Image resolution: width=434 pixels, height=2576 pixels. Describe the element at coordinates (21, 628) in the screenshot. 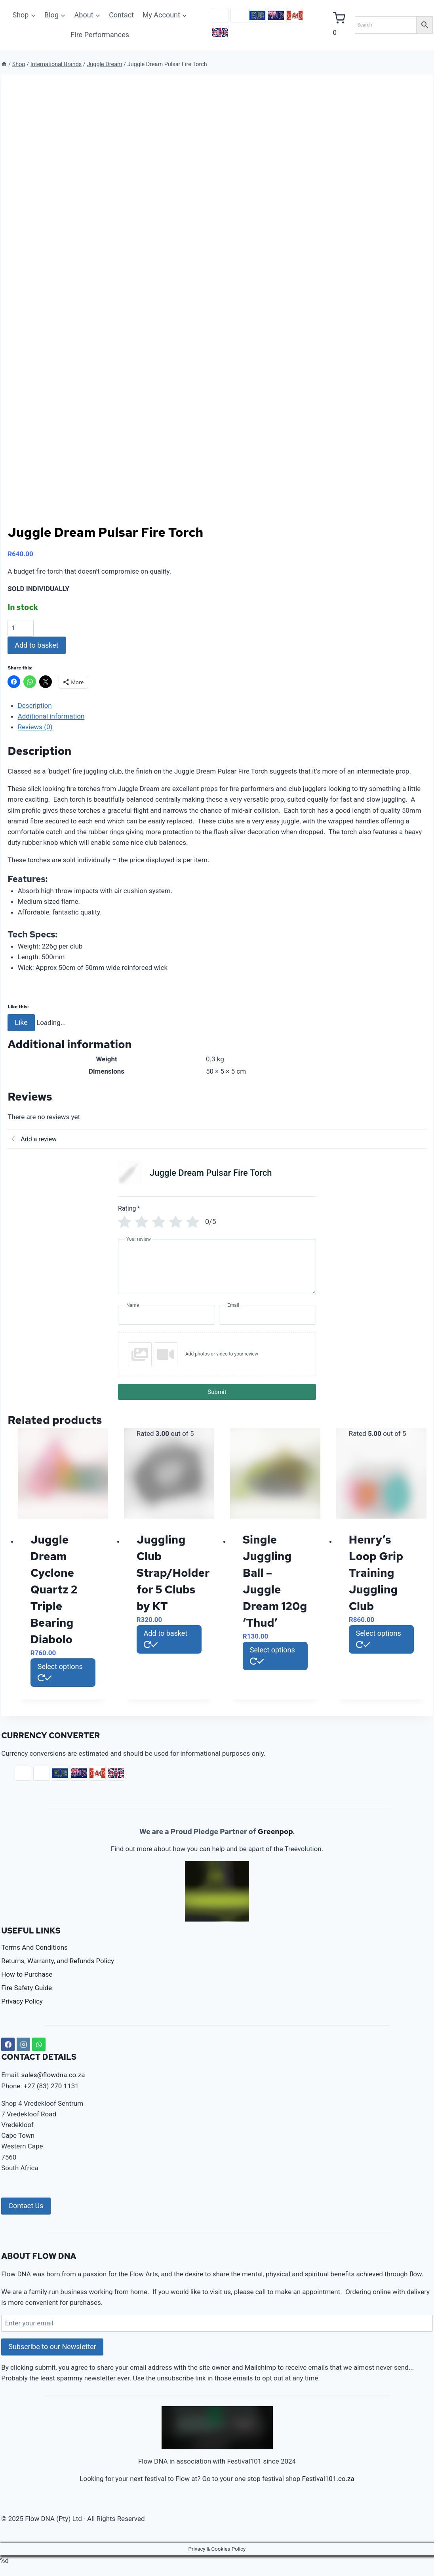

I see `[Product quantity]` at that location.